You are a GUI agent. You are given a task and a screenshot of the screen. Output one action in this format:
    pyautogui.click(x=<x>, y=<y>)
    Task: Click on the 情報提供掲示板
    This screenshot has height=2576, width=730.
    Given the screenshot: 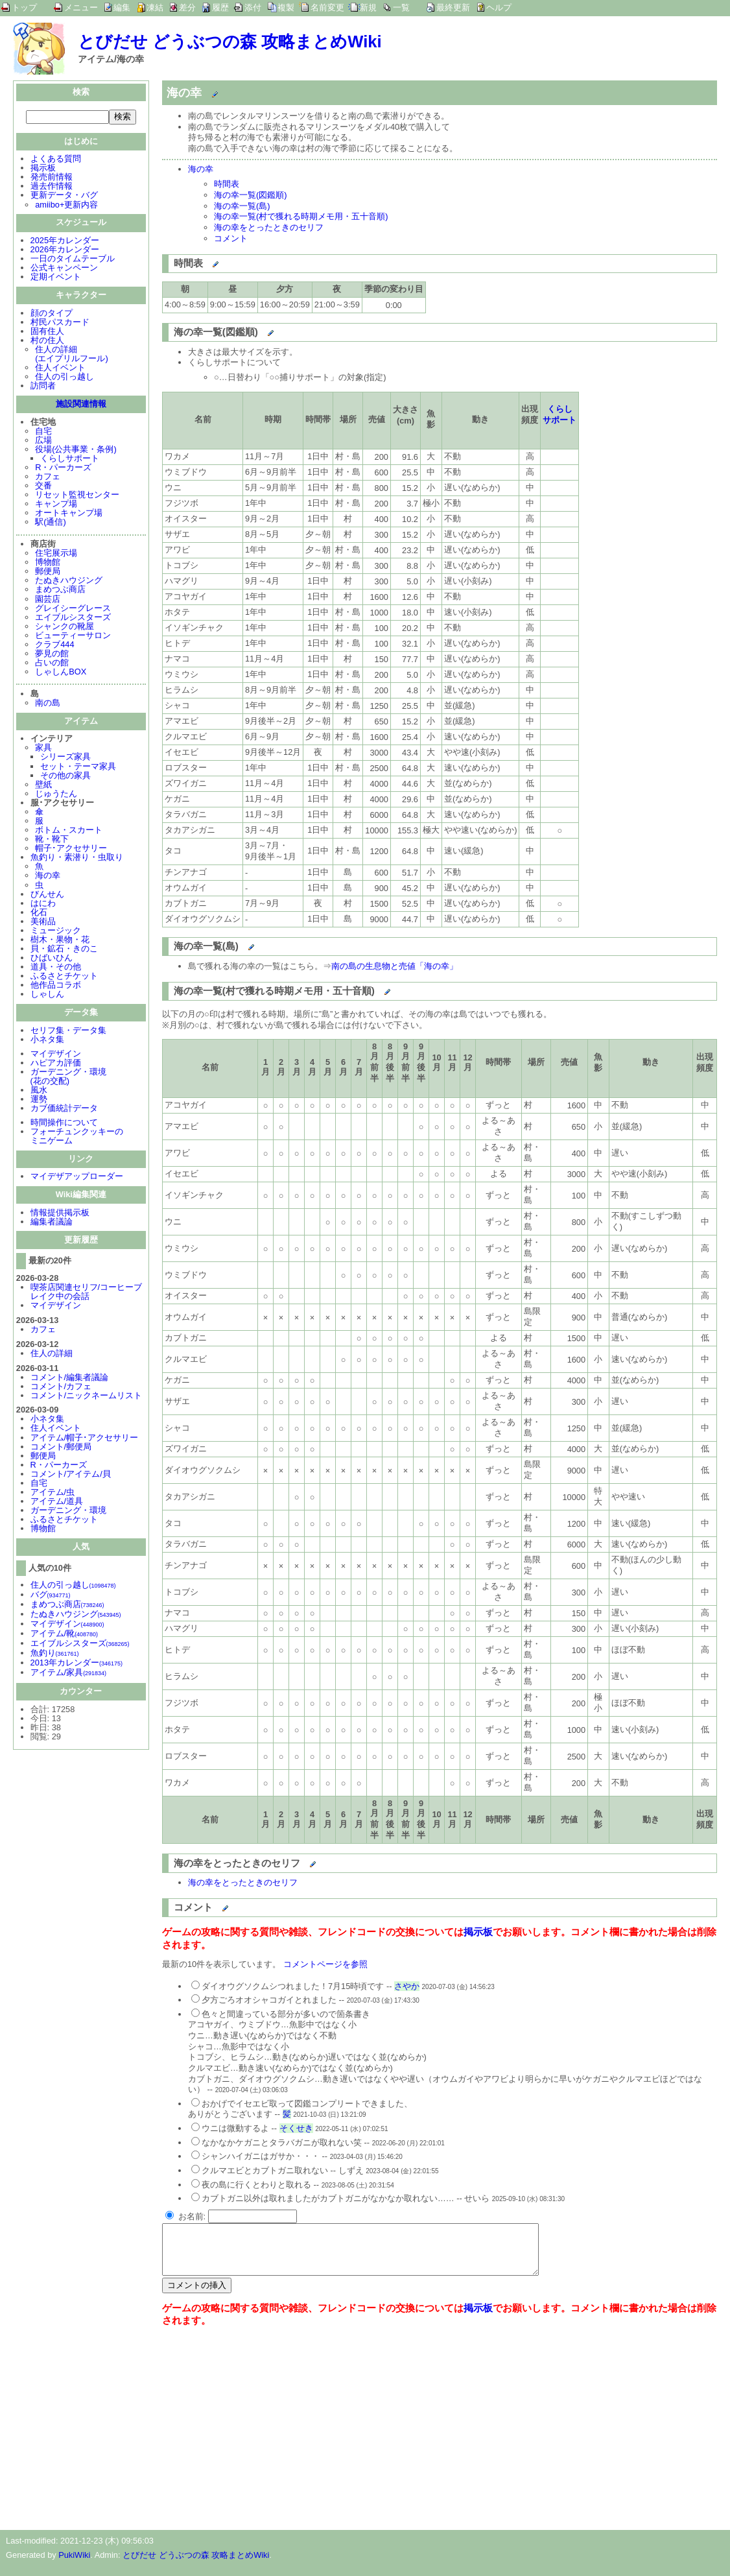 What is the action you would take?
    pyautogui.click(x=59, y=1214)
    